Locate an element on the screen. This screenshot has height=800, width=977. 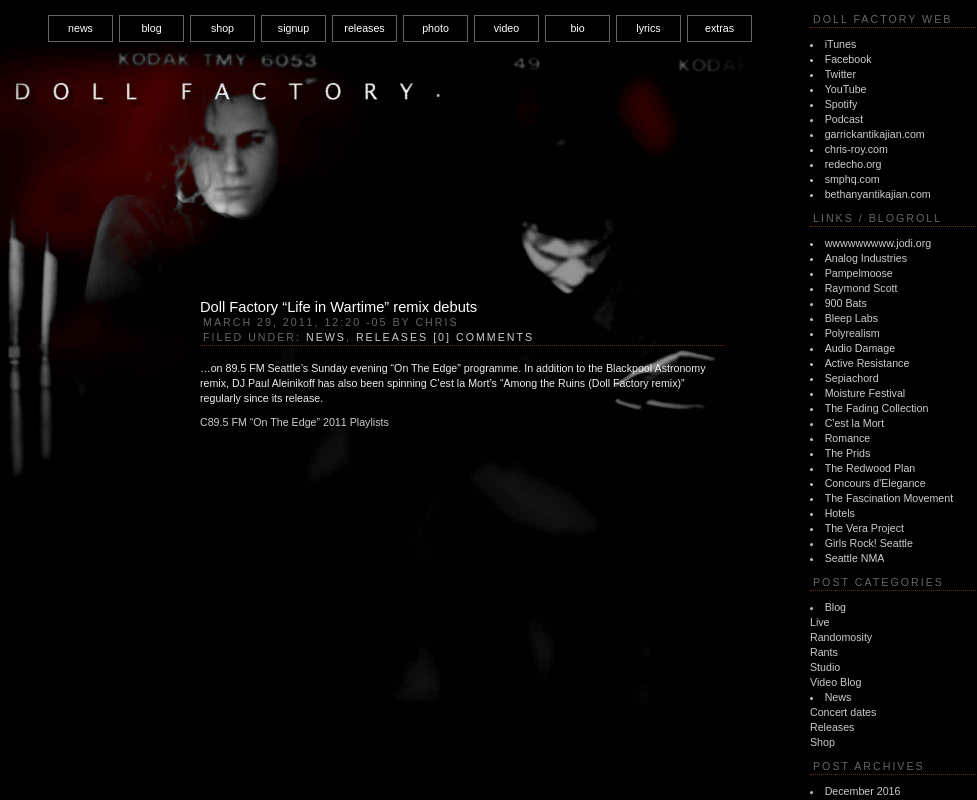
Concours d'Elegance is located at coordinates (875, 483).